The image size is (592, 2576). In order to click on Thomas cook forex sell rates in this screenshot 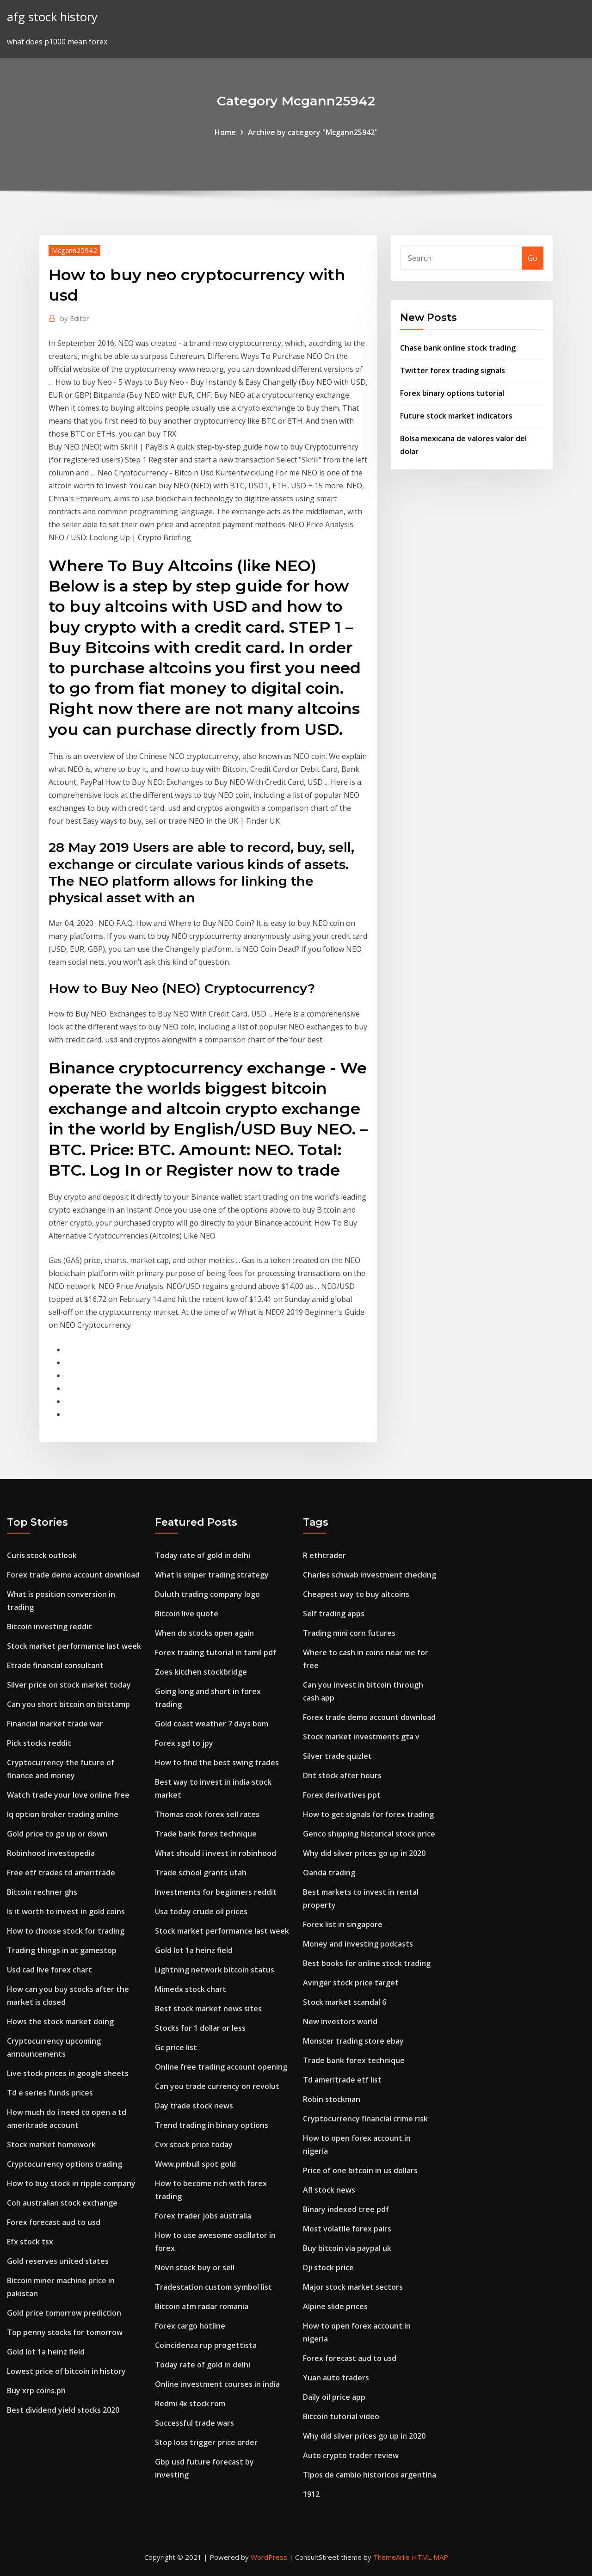, I will do `click(207, 1814)`.